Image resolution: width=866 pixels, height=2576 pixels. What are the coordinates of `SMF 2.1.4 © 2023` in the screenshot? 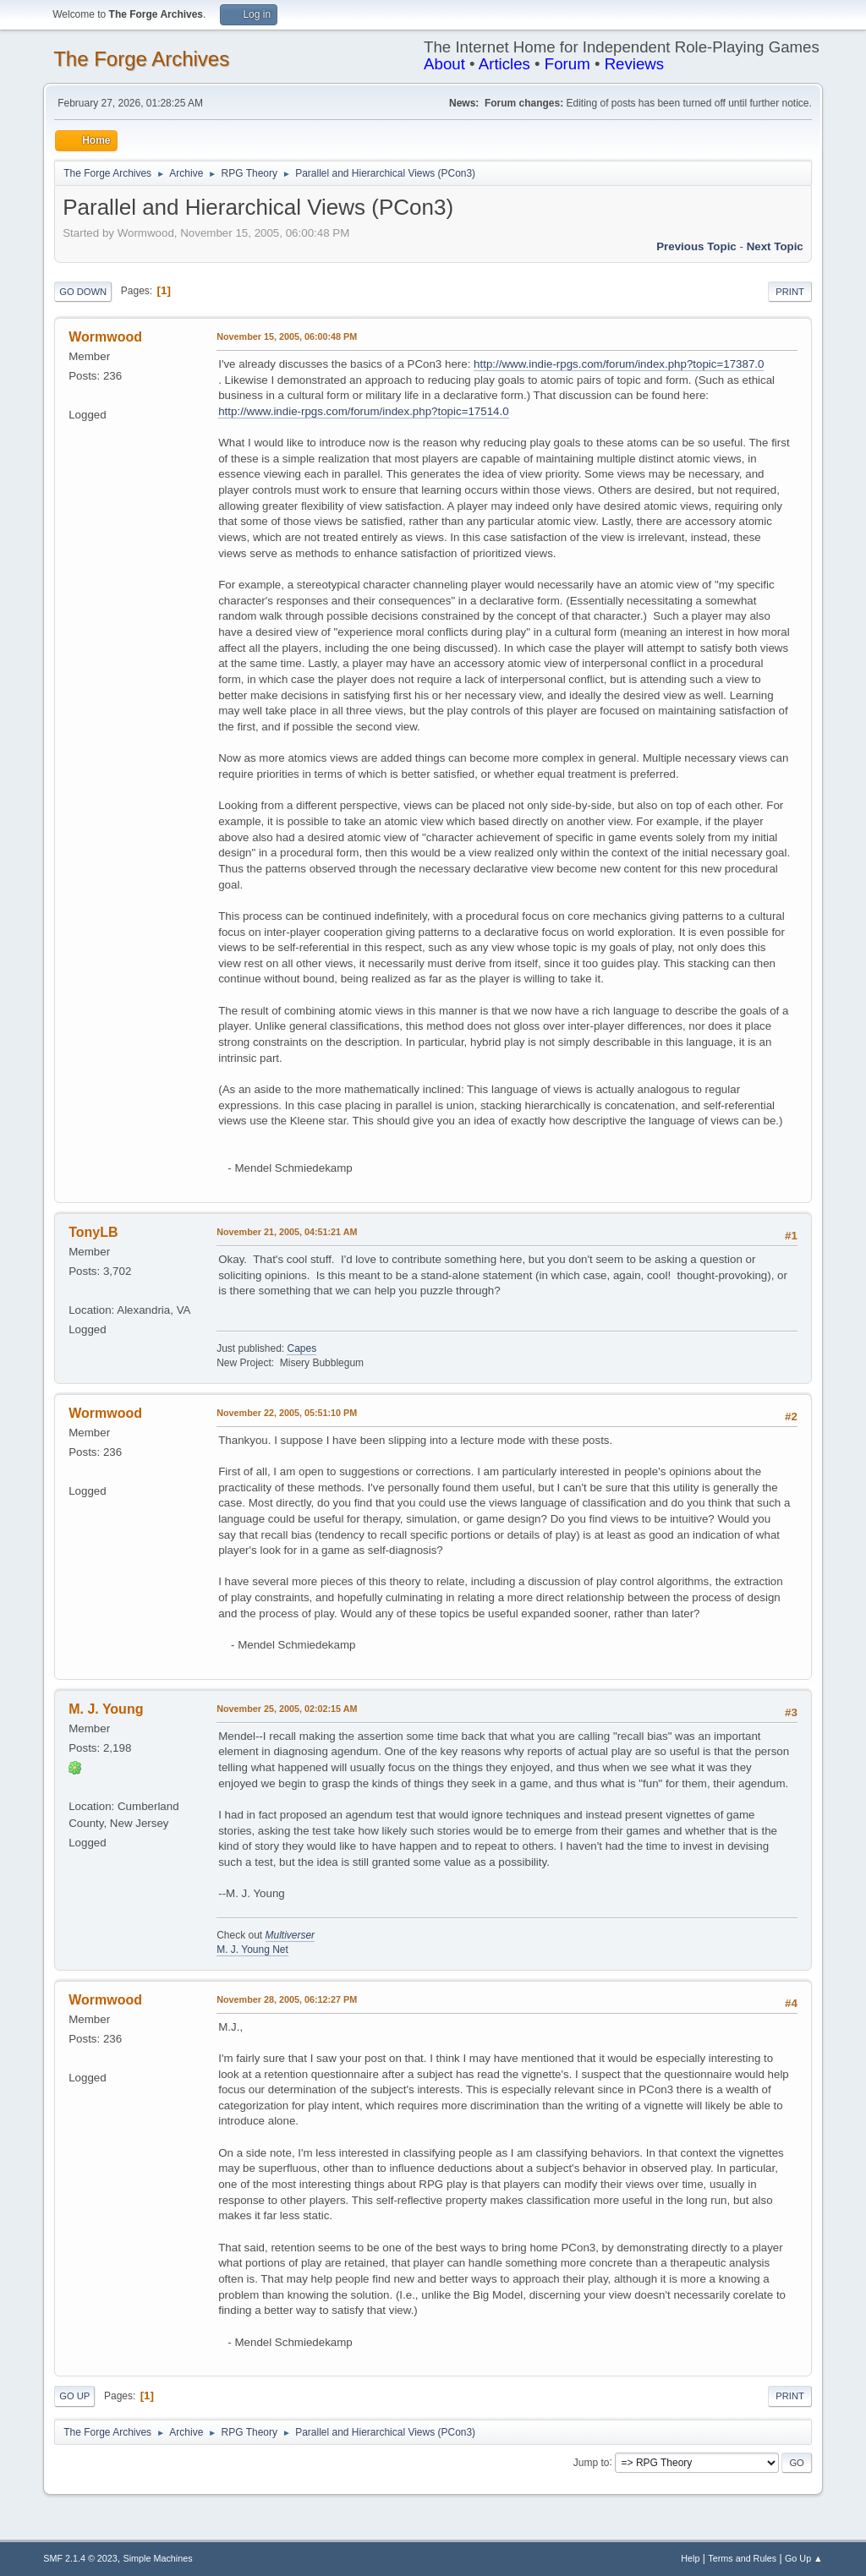 It's located at (80, 2558).